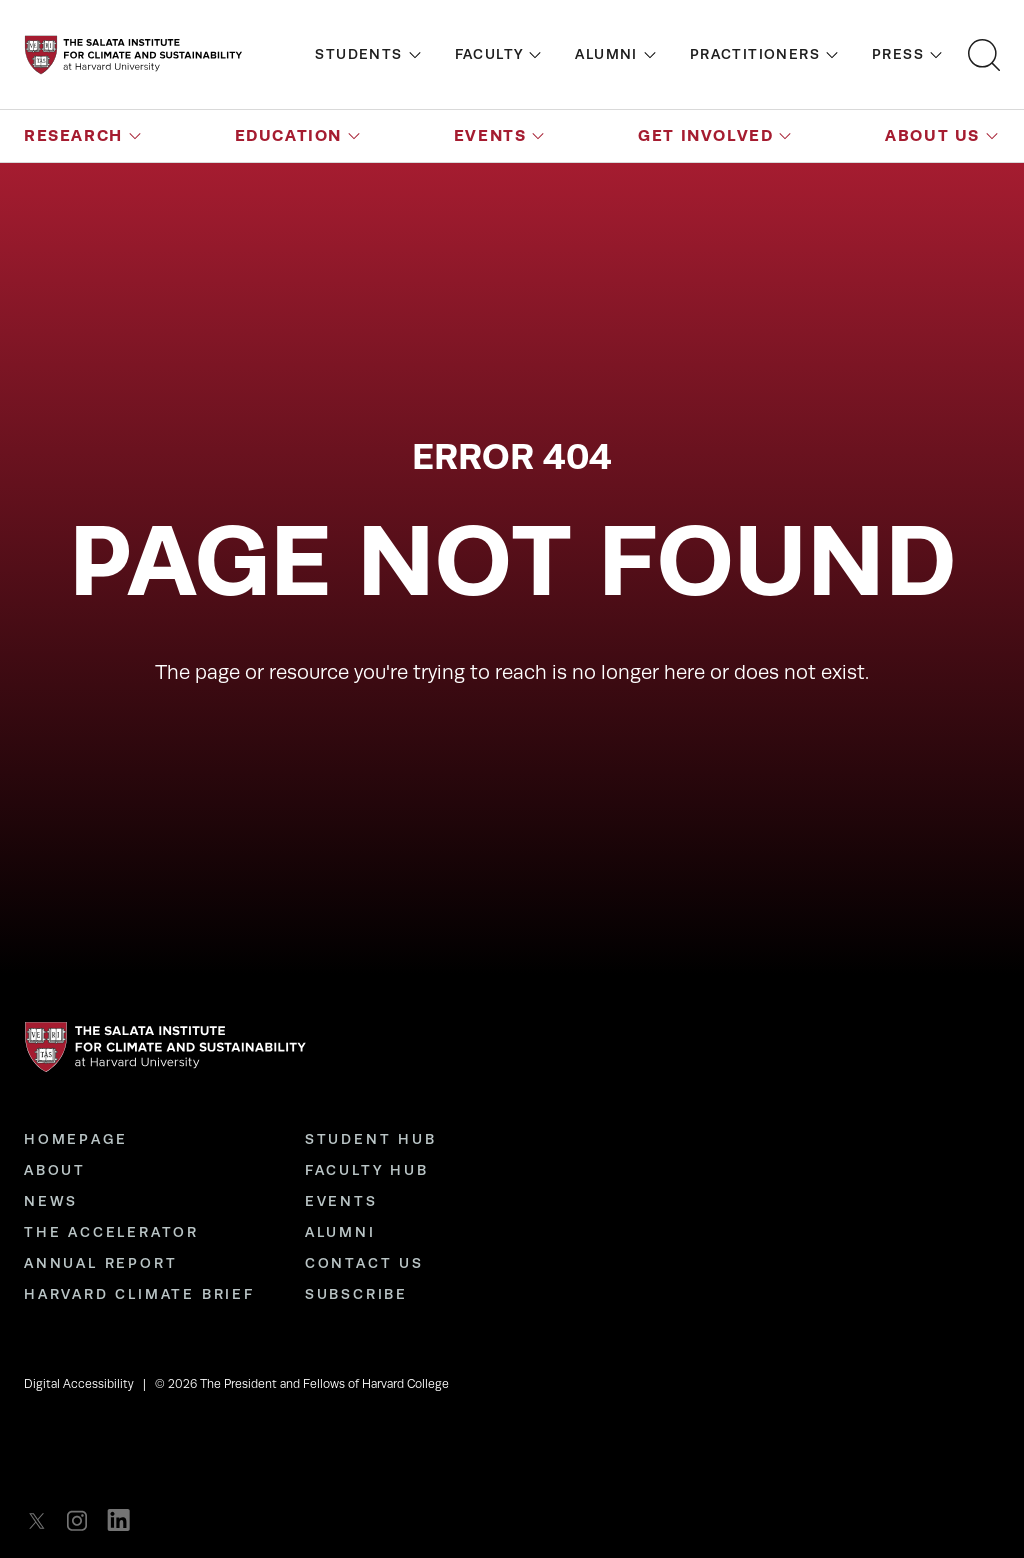  What do you see at coordinates (371, 1139) in the screenshot?
I see `Student Hub` at bounding box center [371, 1139].